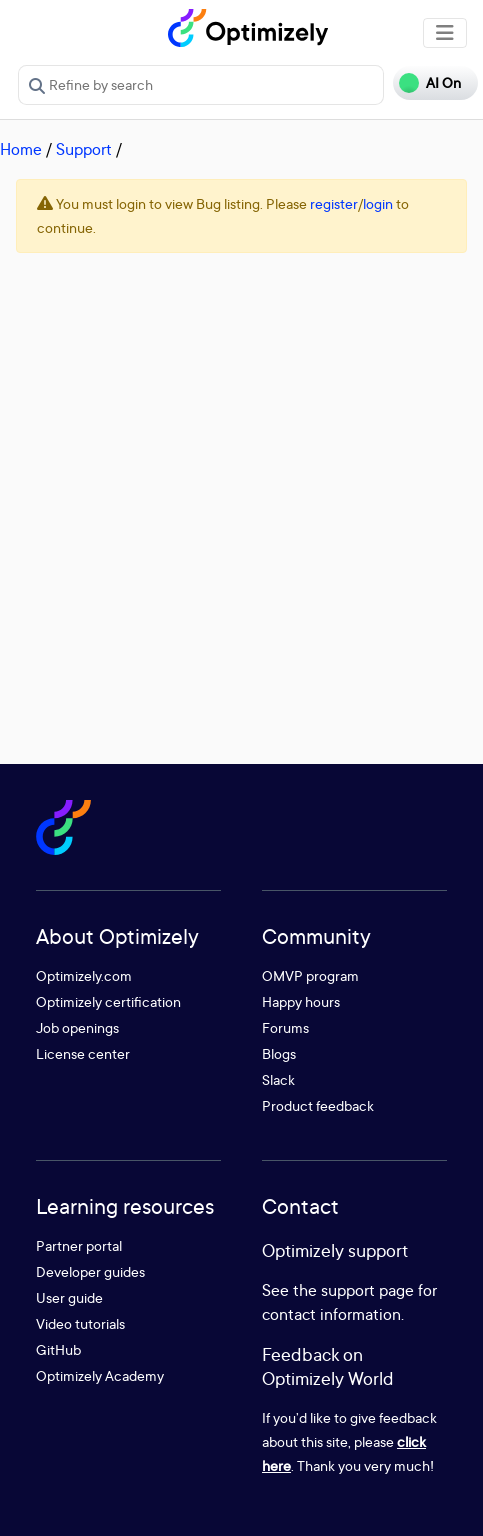 The width and height of the screenshot is (483, 1536). Describe the element at coordinates (108, 1001) in the screenshot. I see `Optimizely certification` at that location.